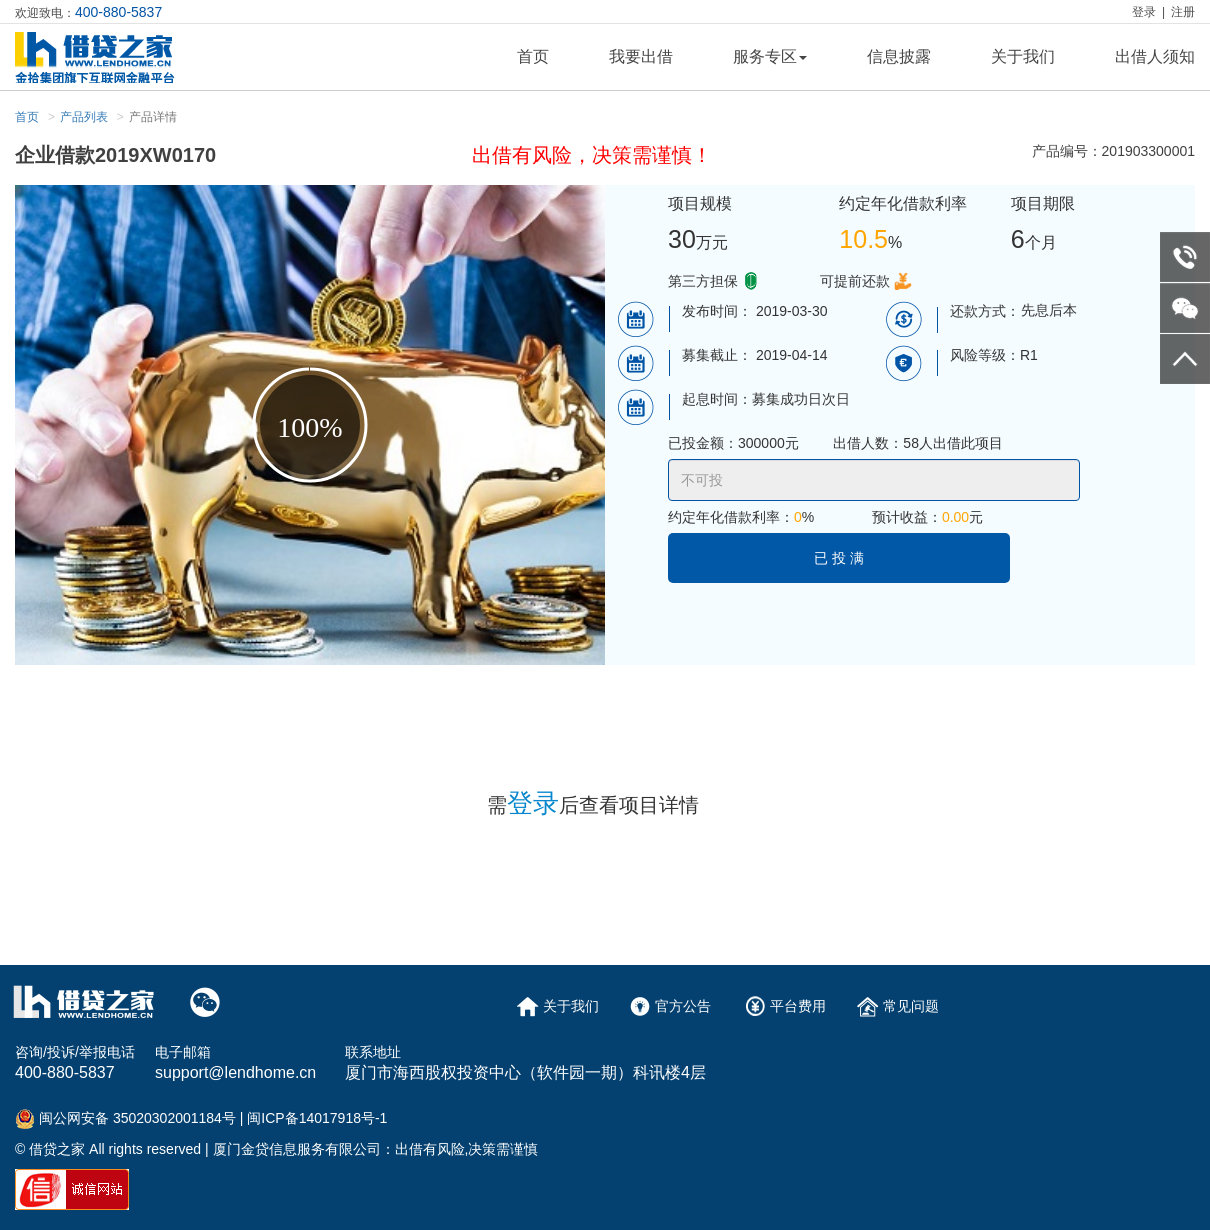 The image size is (1210, 1230). Describe the element at coordinates (641, 56) in the screenshot. I see `我要出借` at that location.